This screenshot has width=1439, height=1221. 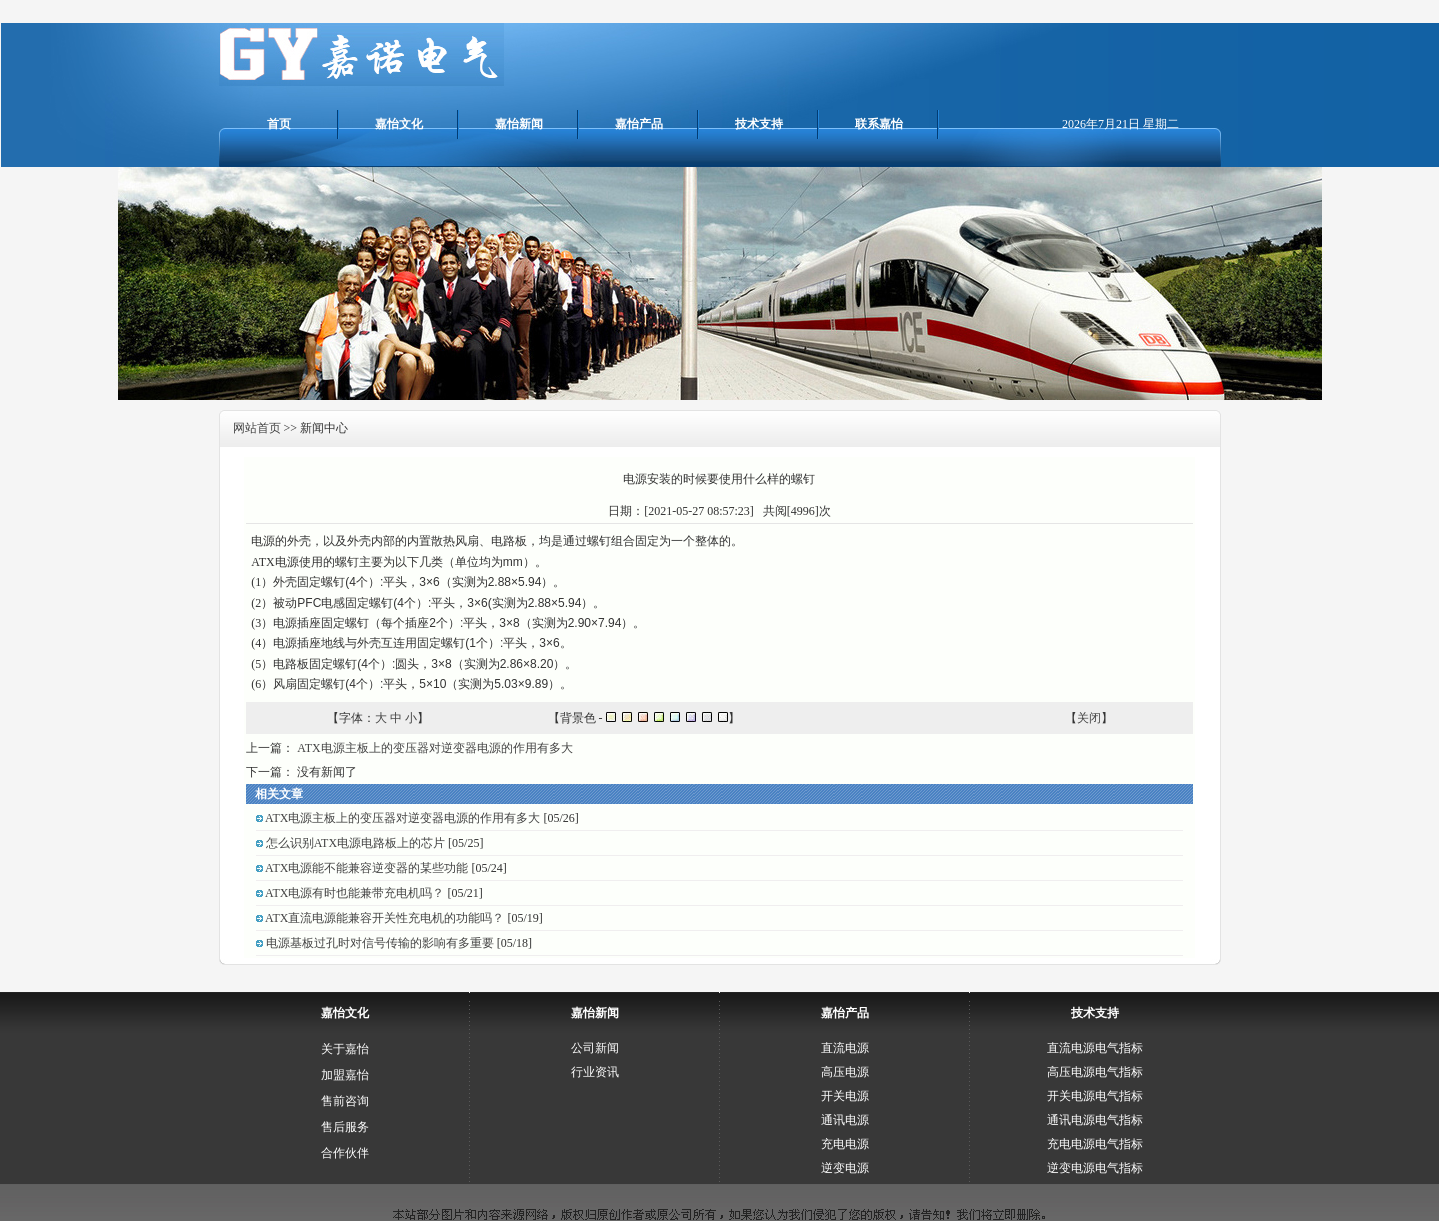 What do you see at coordinates (366, 868) in the screenshot?
I see `ATX电源能不能兼容逆变器的某些功能` at bounding box center [366, 868].